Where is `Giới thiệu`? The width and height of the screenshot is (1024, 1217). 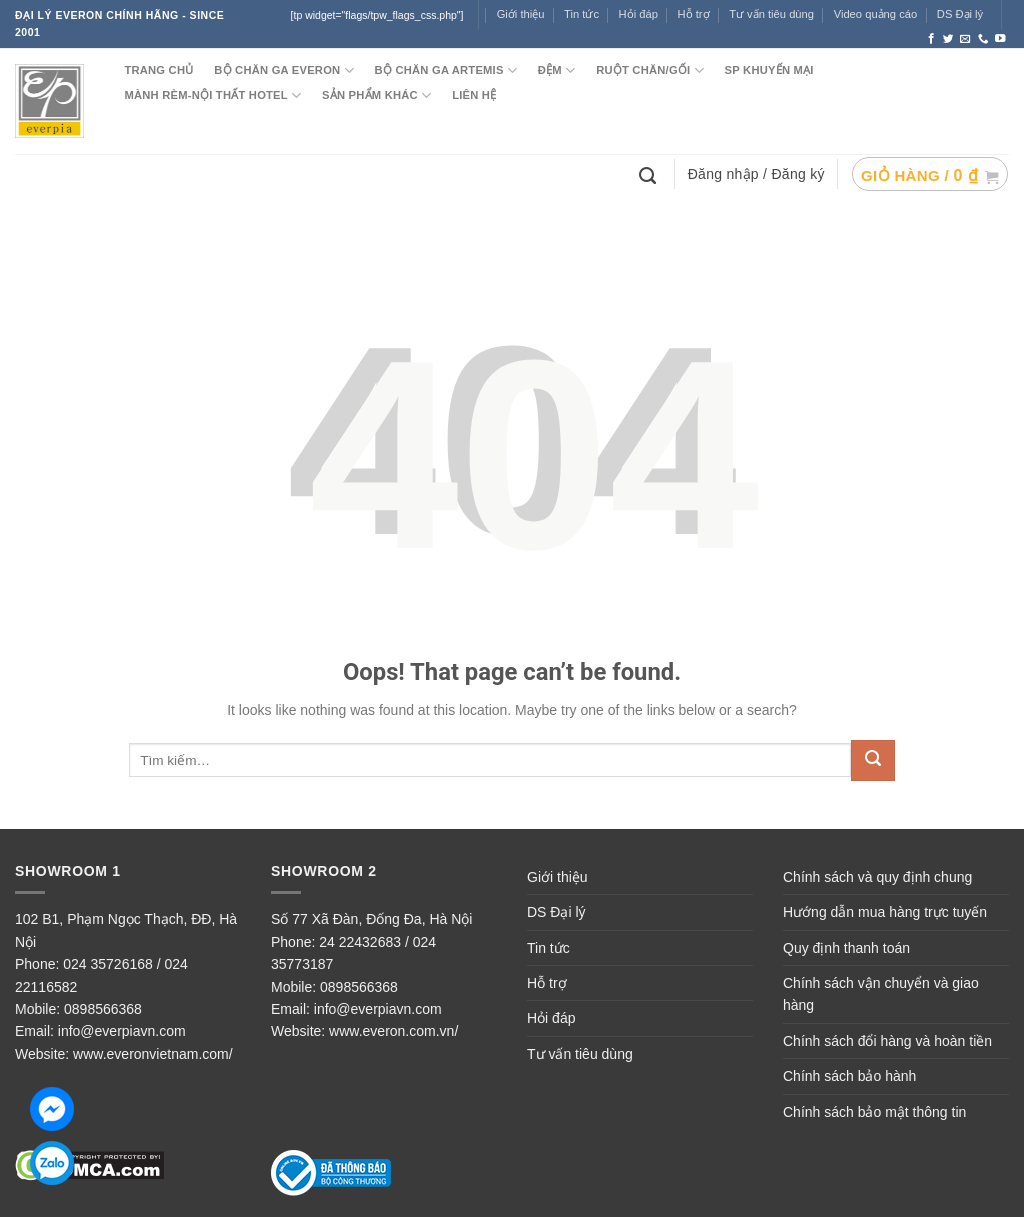
Giới thiệu is located at coordinates (557, 877).